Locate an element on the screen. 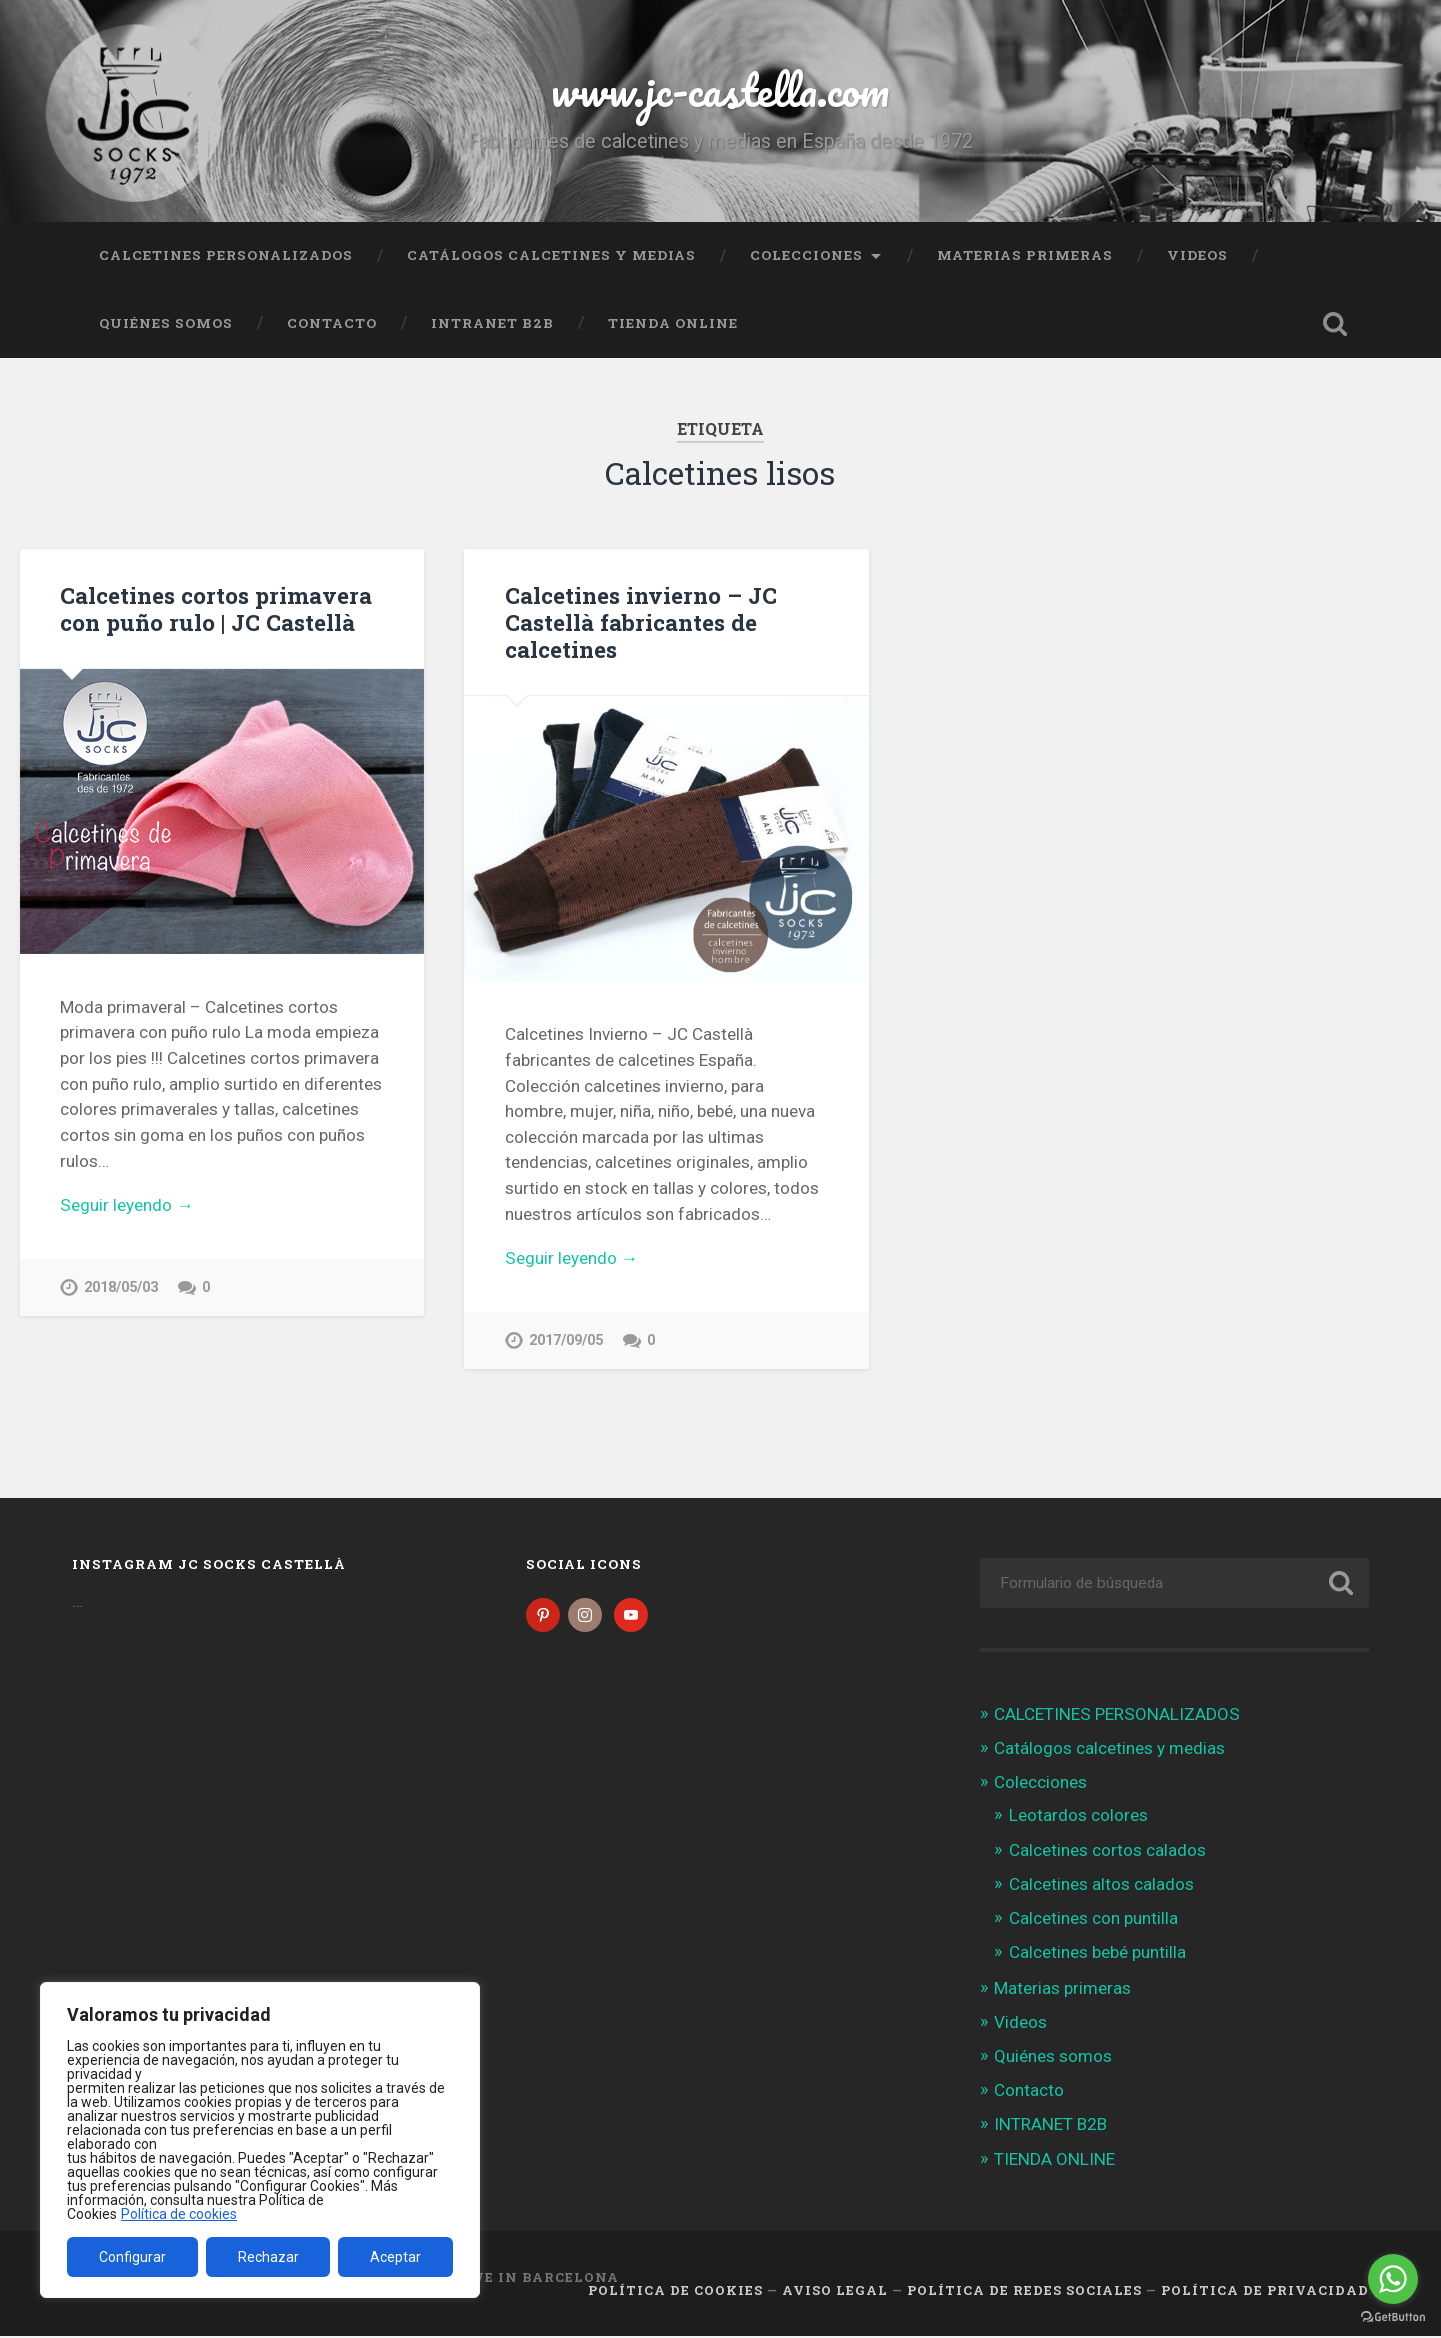 The image size is (1441, 2338). Videos is located at coordinates (1197, 255).